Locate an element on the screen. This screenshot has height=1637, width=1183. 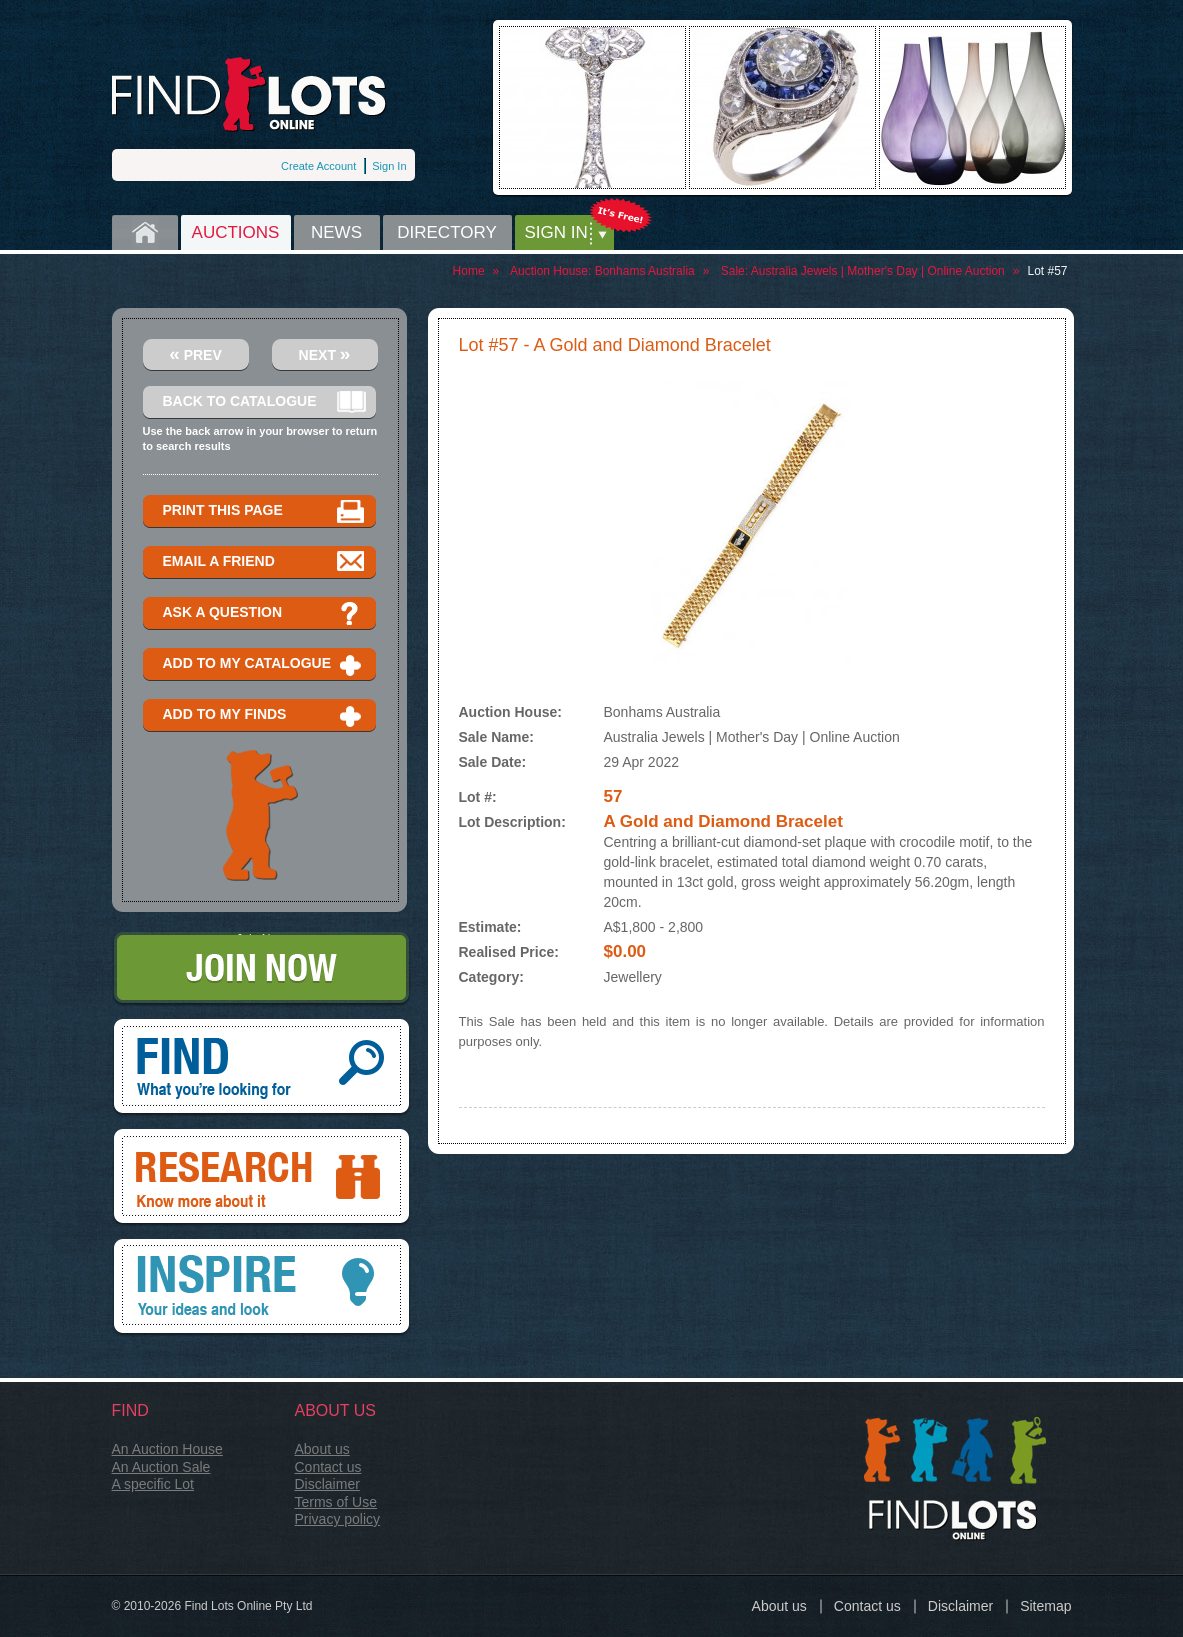
Create Account is located at coordinates (318, 166).